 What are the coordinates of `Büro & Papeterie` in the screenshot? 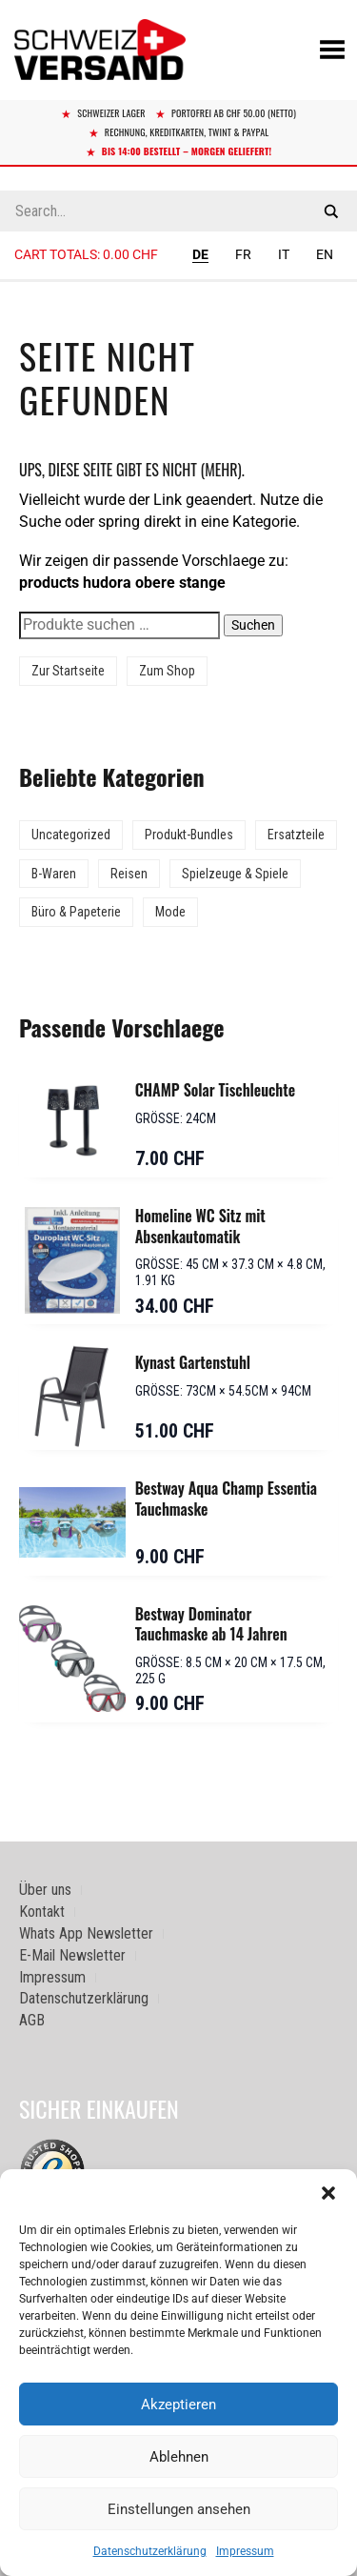 It's located at (76, 911).